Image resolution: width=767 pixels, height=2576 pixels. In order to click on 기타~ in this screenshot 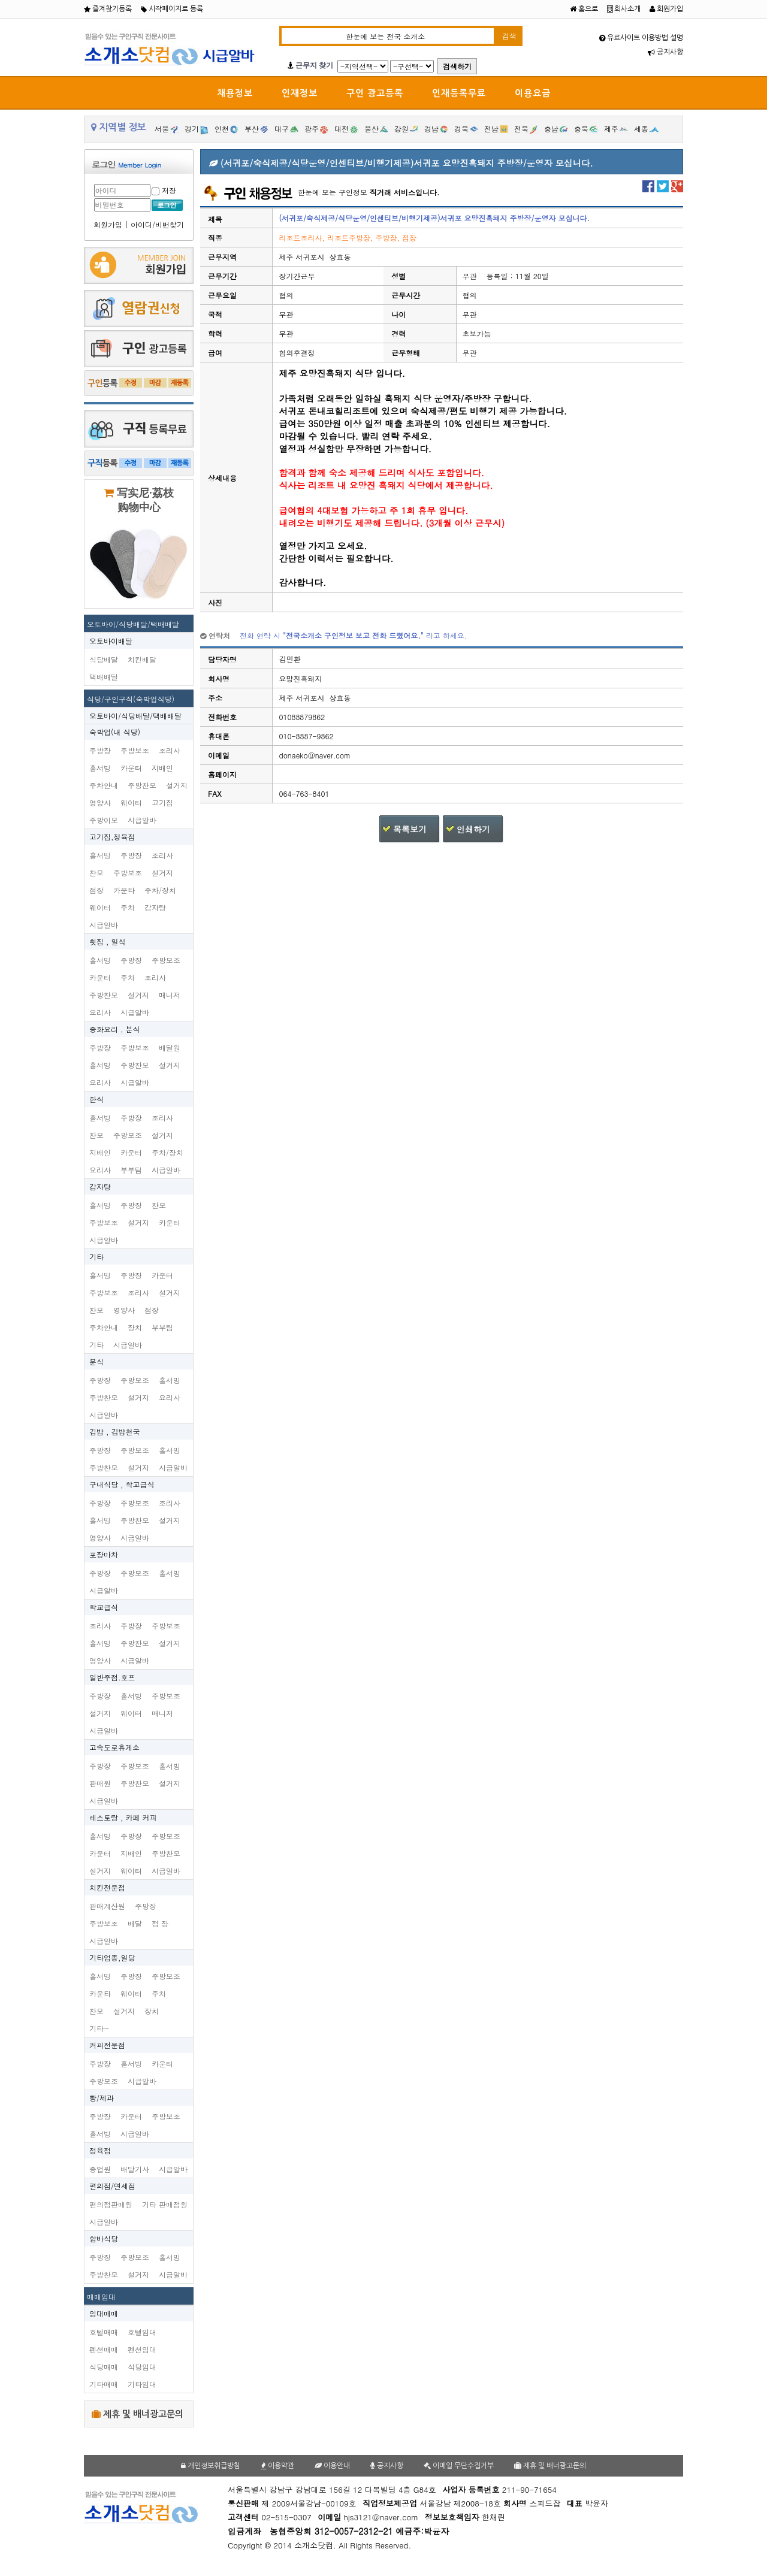, I will do `click(99, 2028)`.